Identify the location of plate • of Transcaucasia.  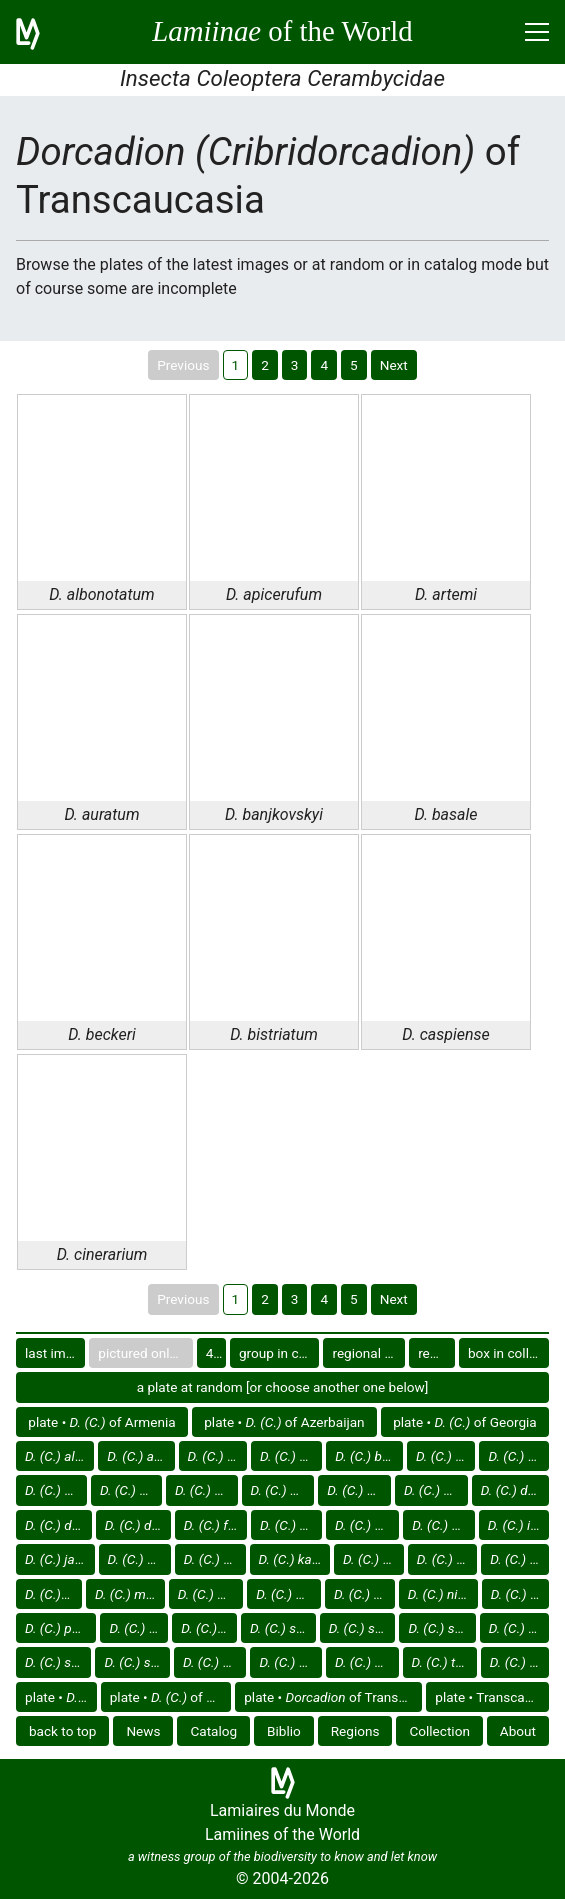
(333, 1697).